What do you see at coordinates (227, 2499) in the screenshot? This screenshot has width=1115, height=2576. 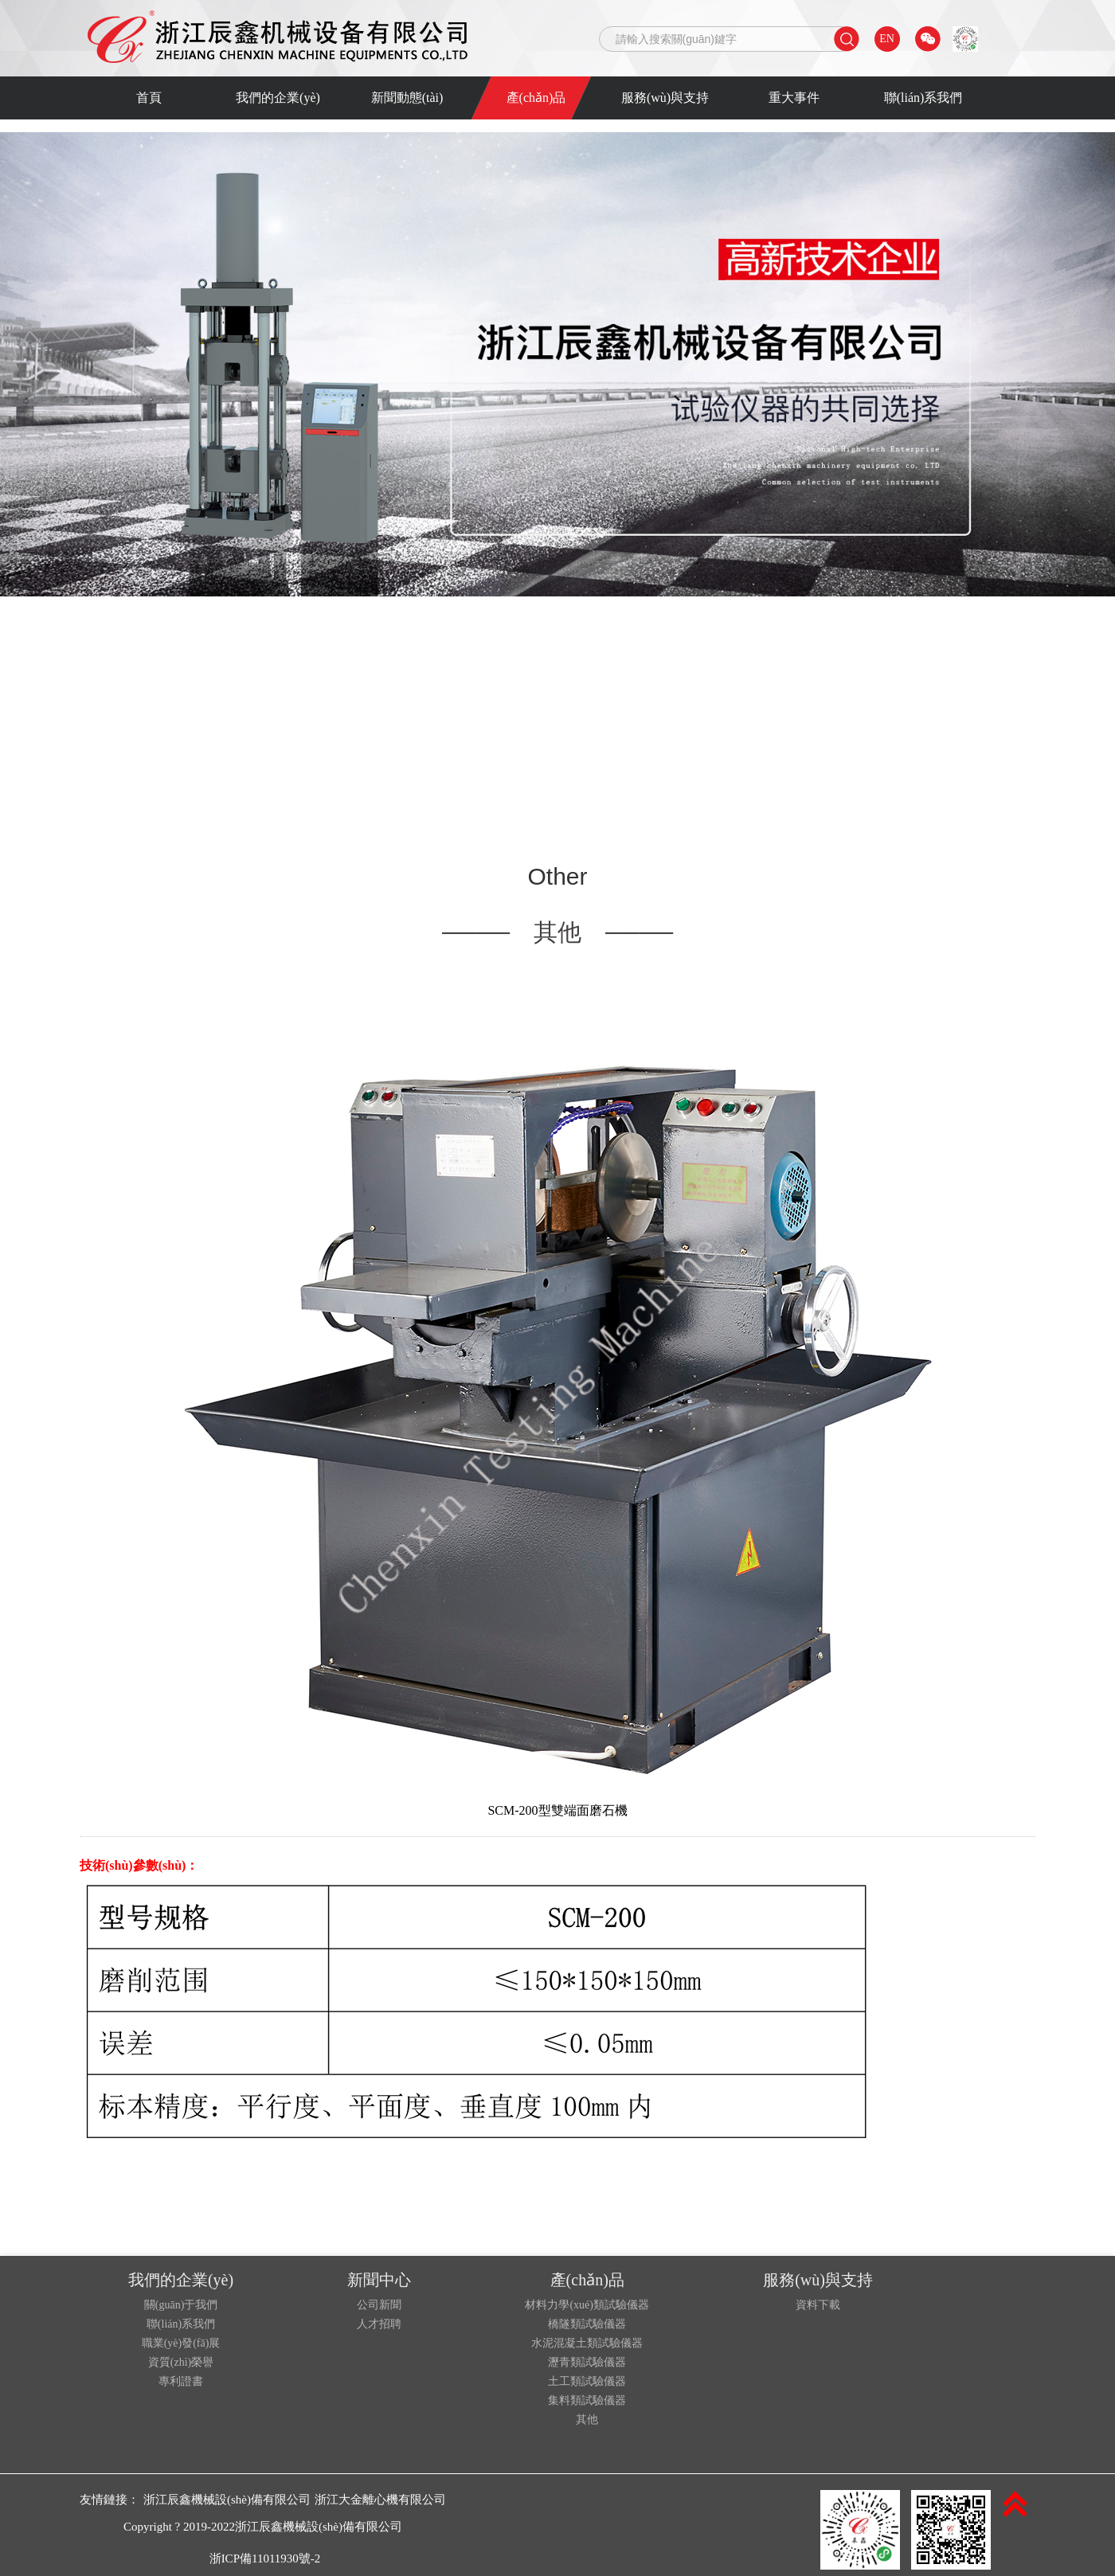 I see `浙江辰鑫機械設(shè)備有限公司` at bounding box center [227, 2499].